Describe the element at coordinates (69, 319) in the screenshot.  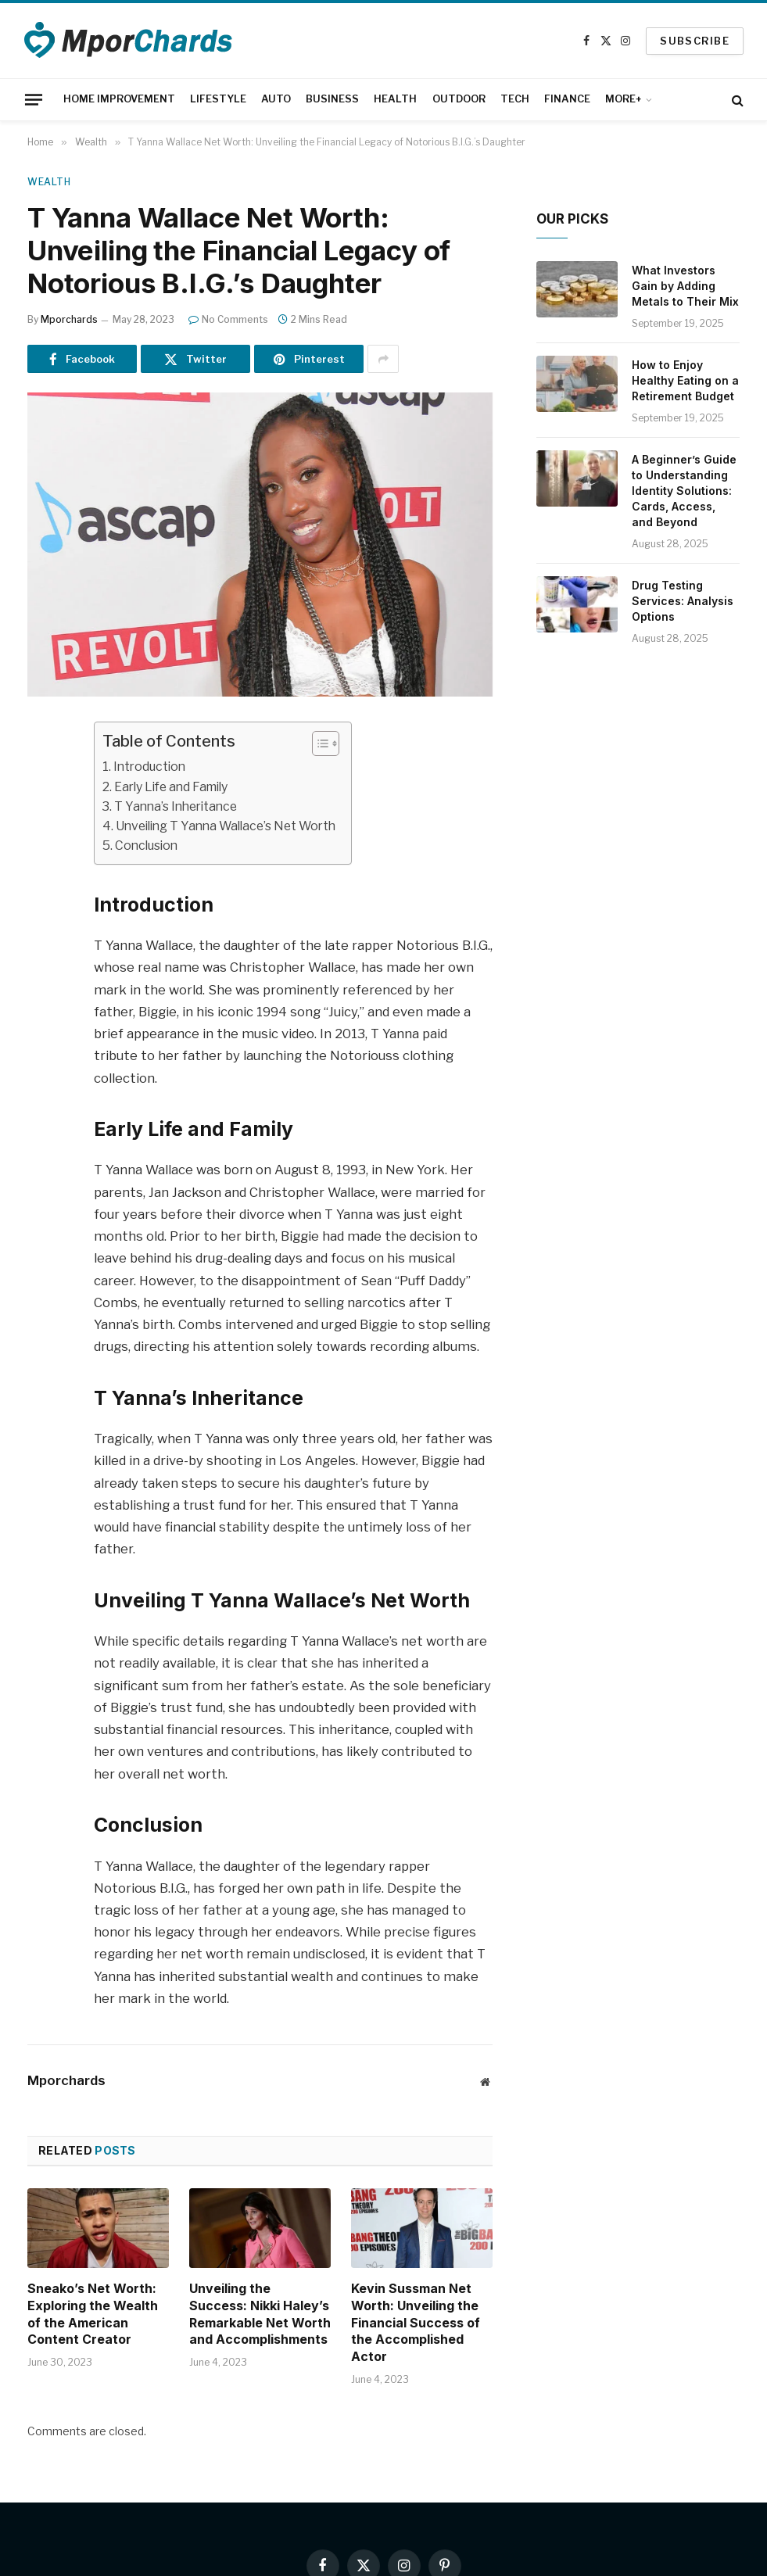
I see `Mporchards` at that location.